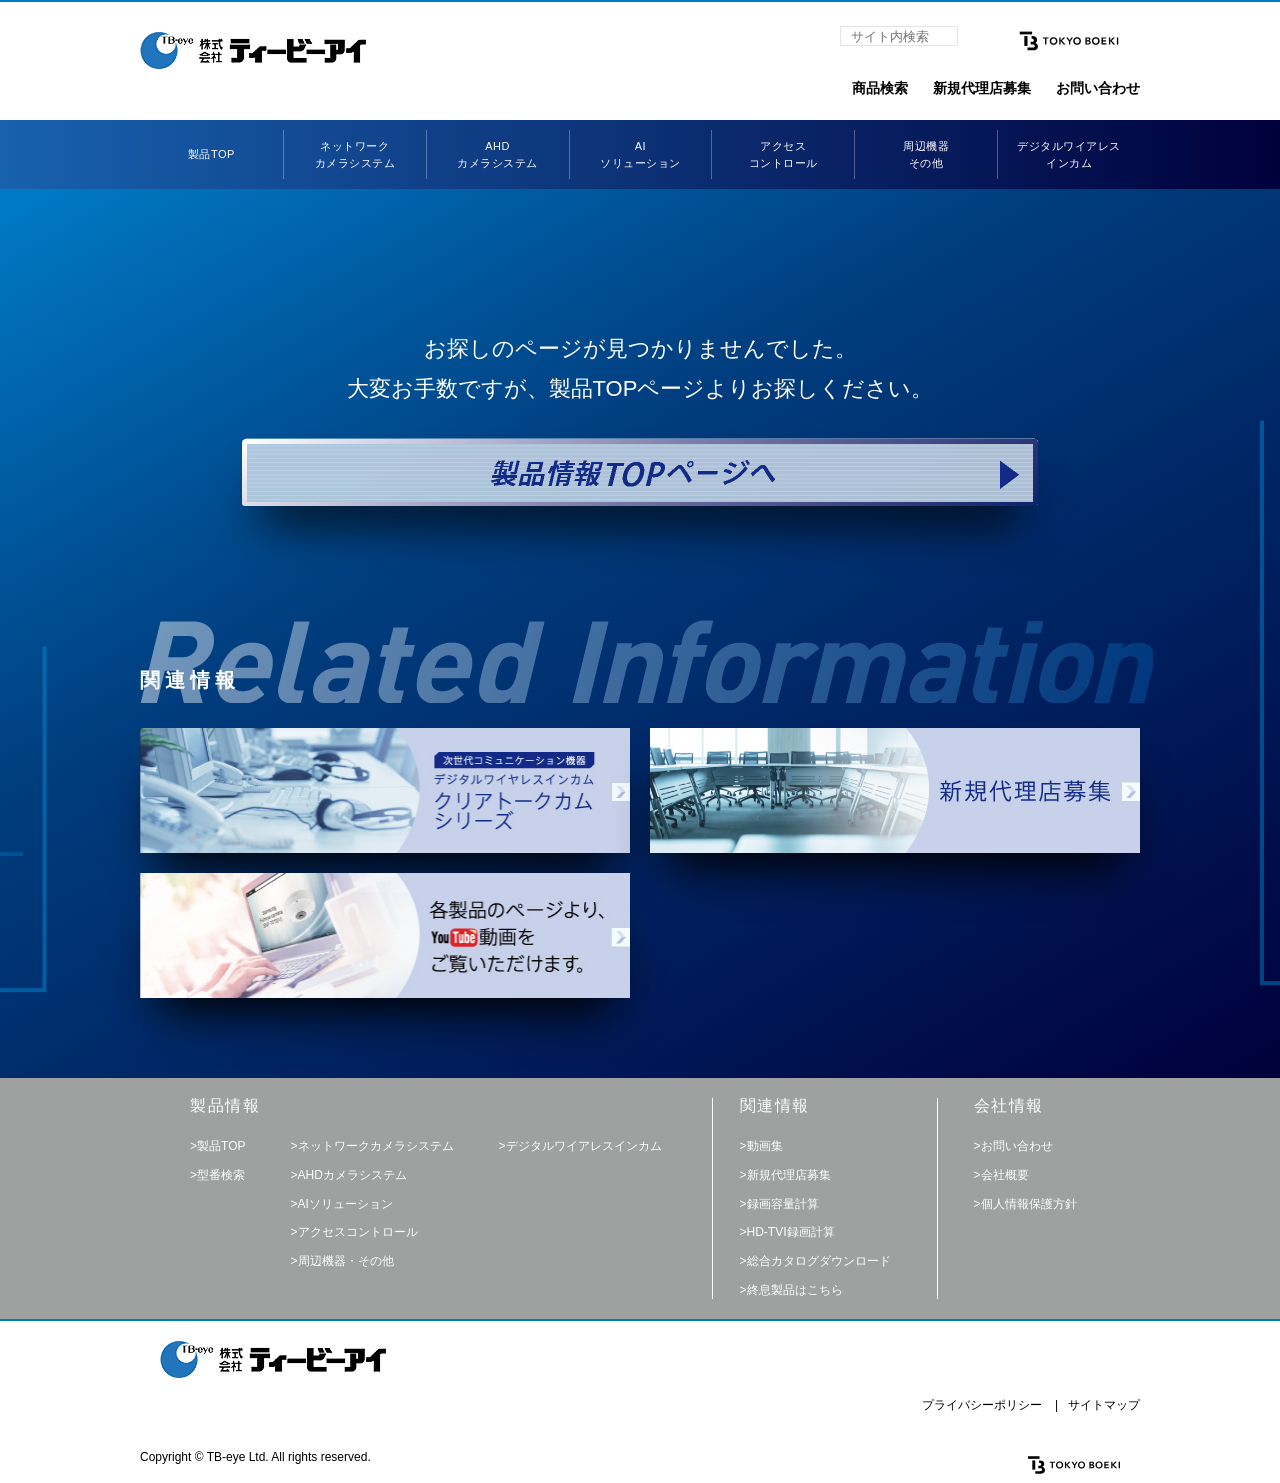 The image size is (1280, 1483). Describe the element at coordinates (819, 1261) in the screenshot. I see `総合カタログダウンロード` at that location.